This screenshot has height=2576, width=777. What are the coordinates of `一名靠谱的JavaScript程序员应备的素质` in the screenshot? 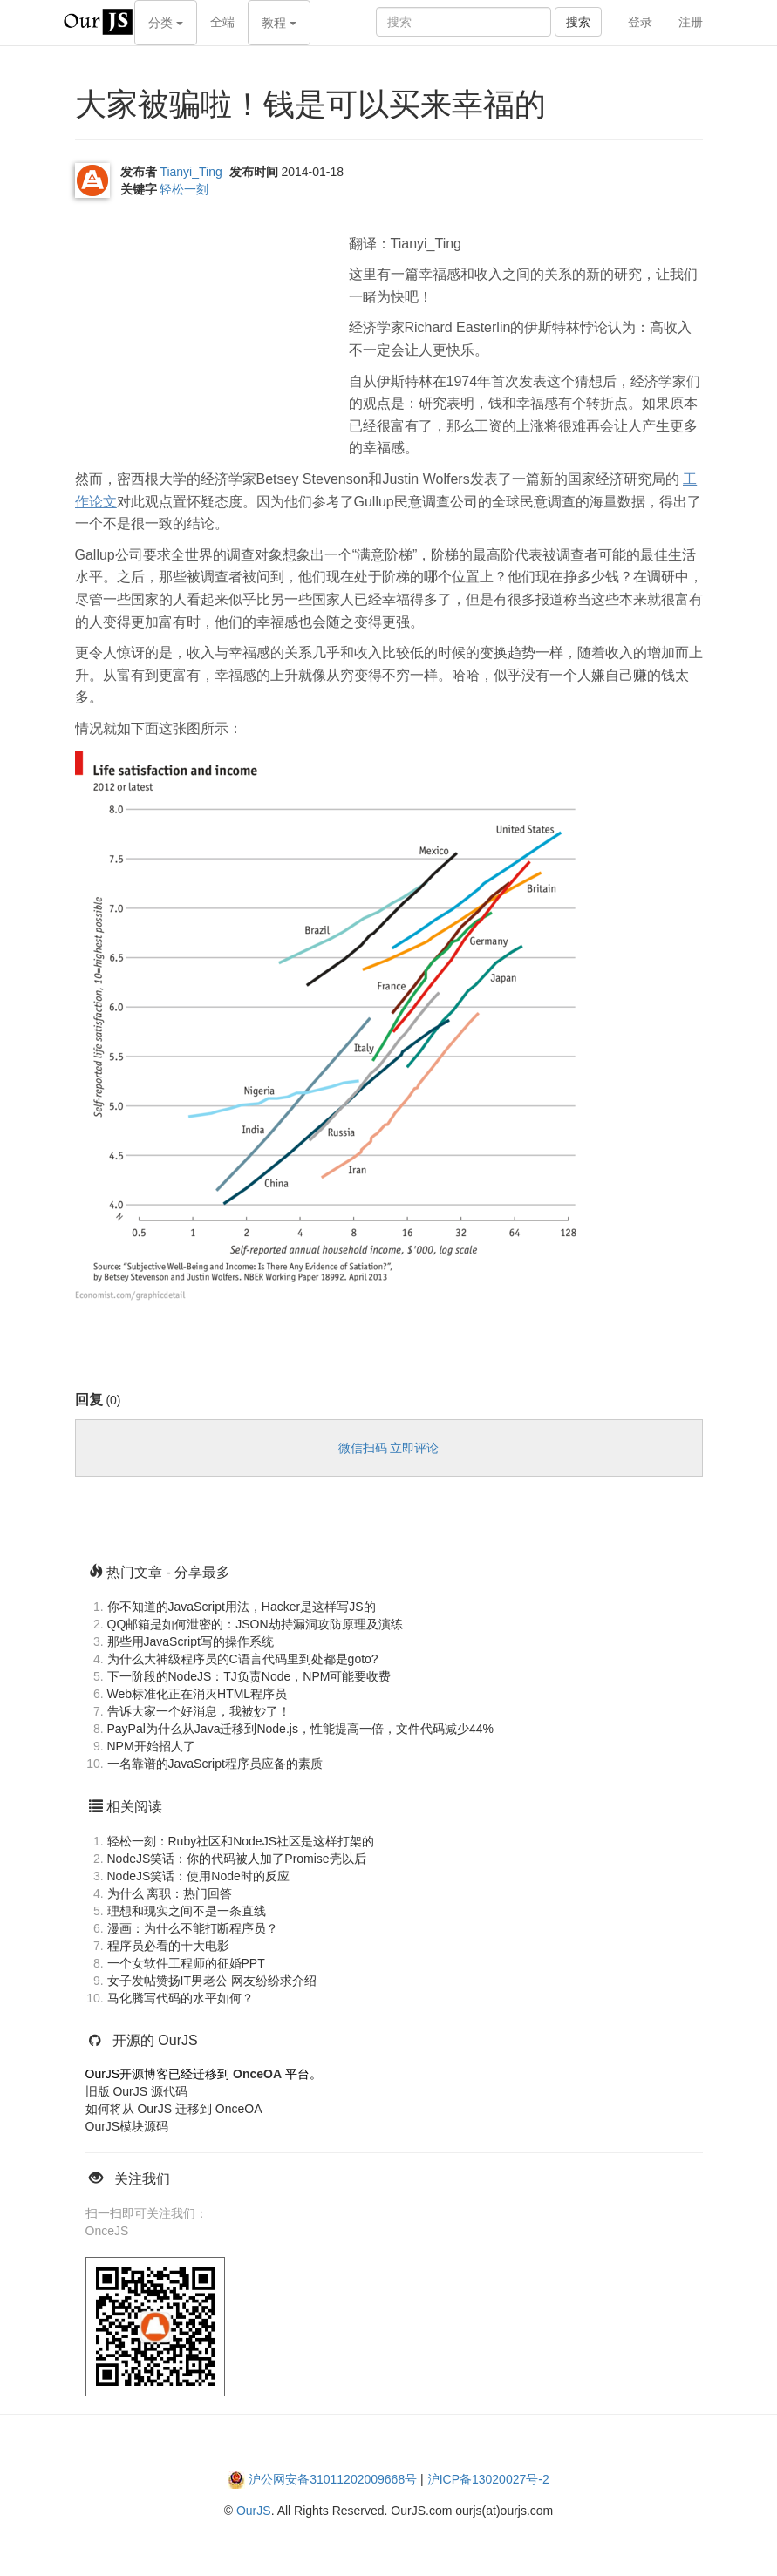 It's located at (215, 1764).